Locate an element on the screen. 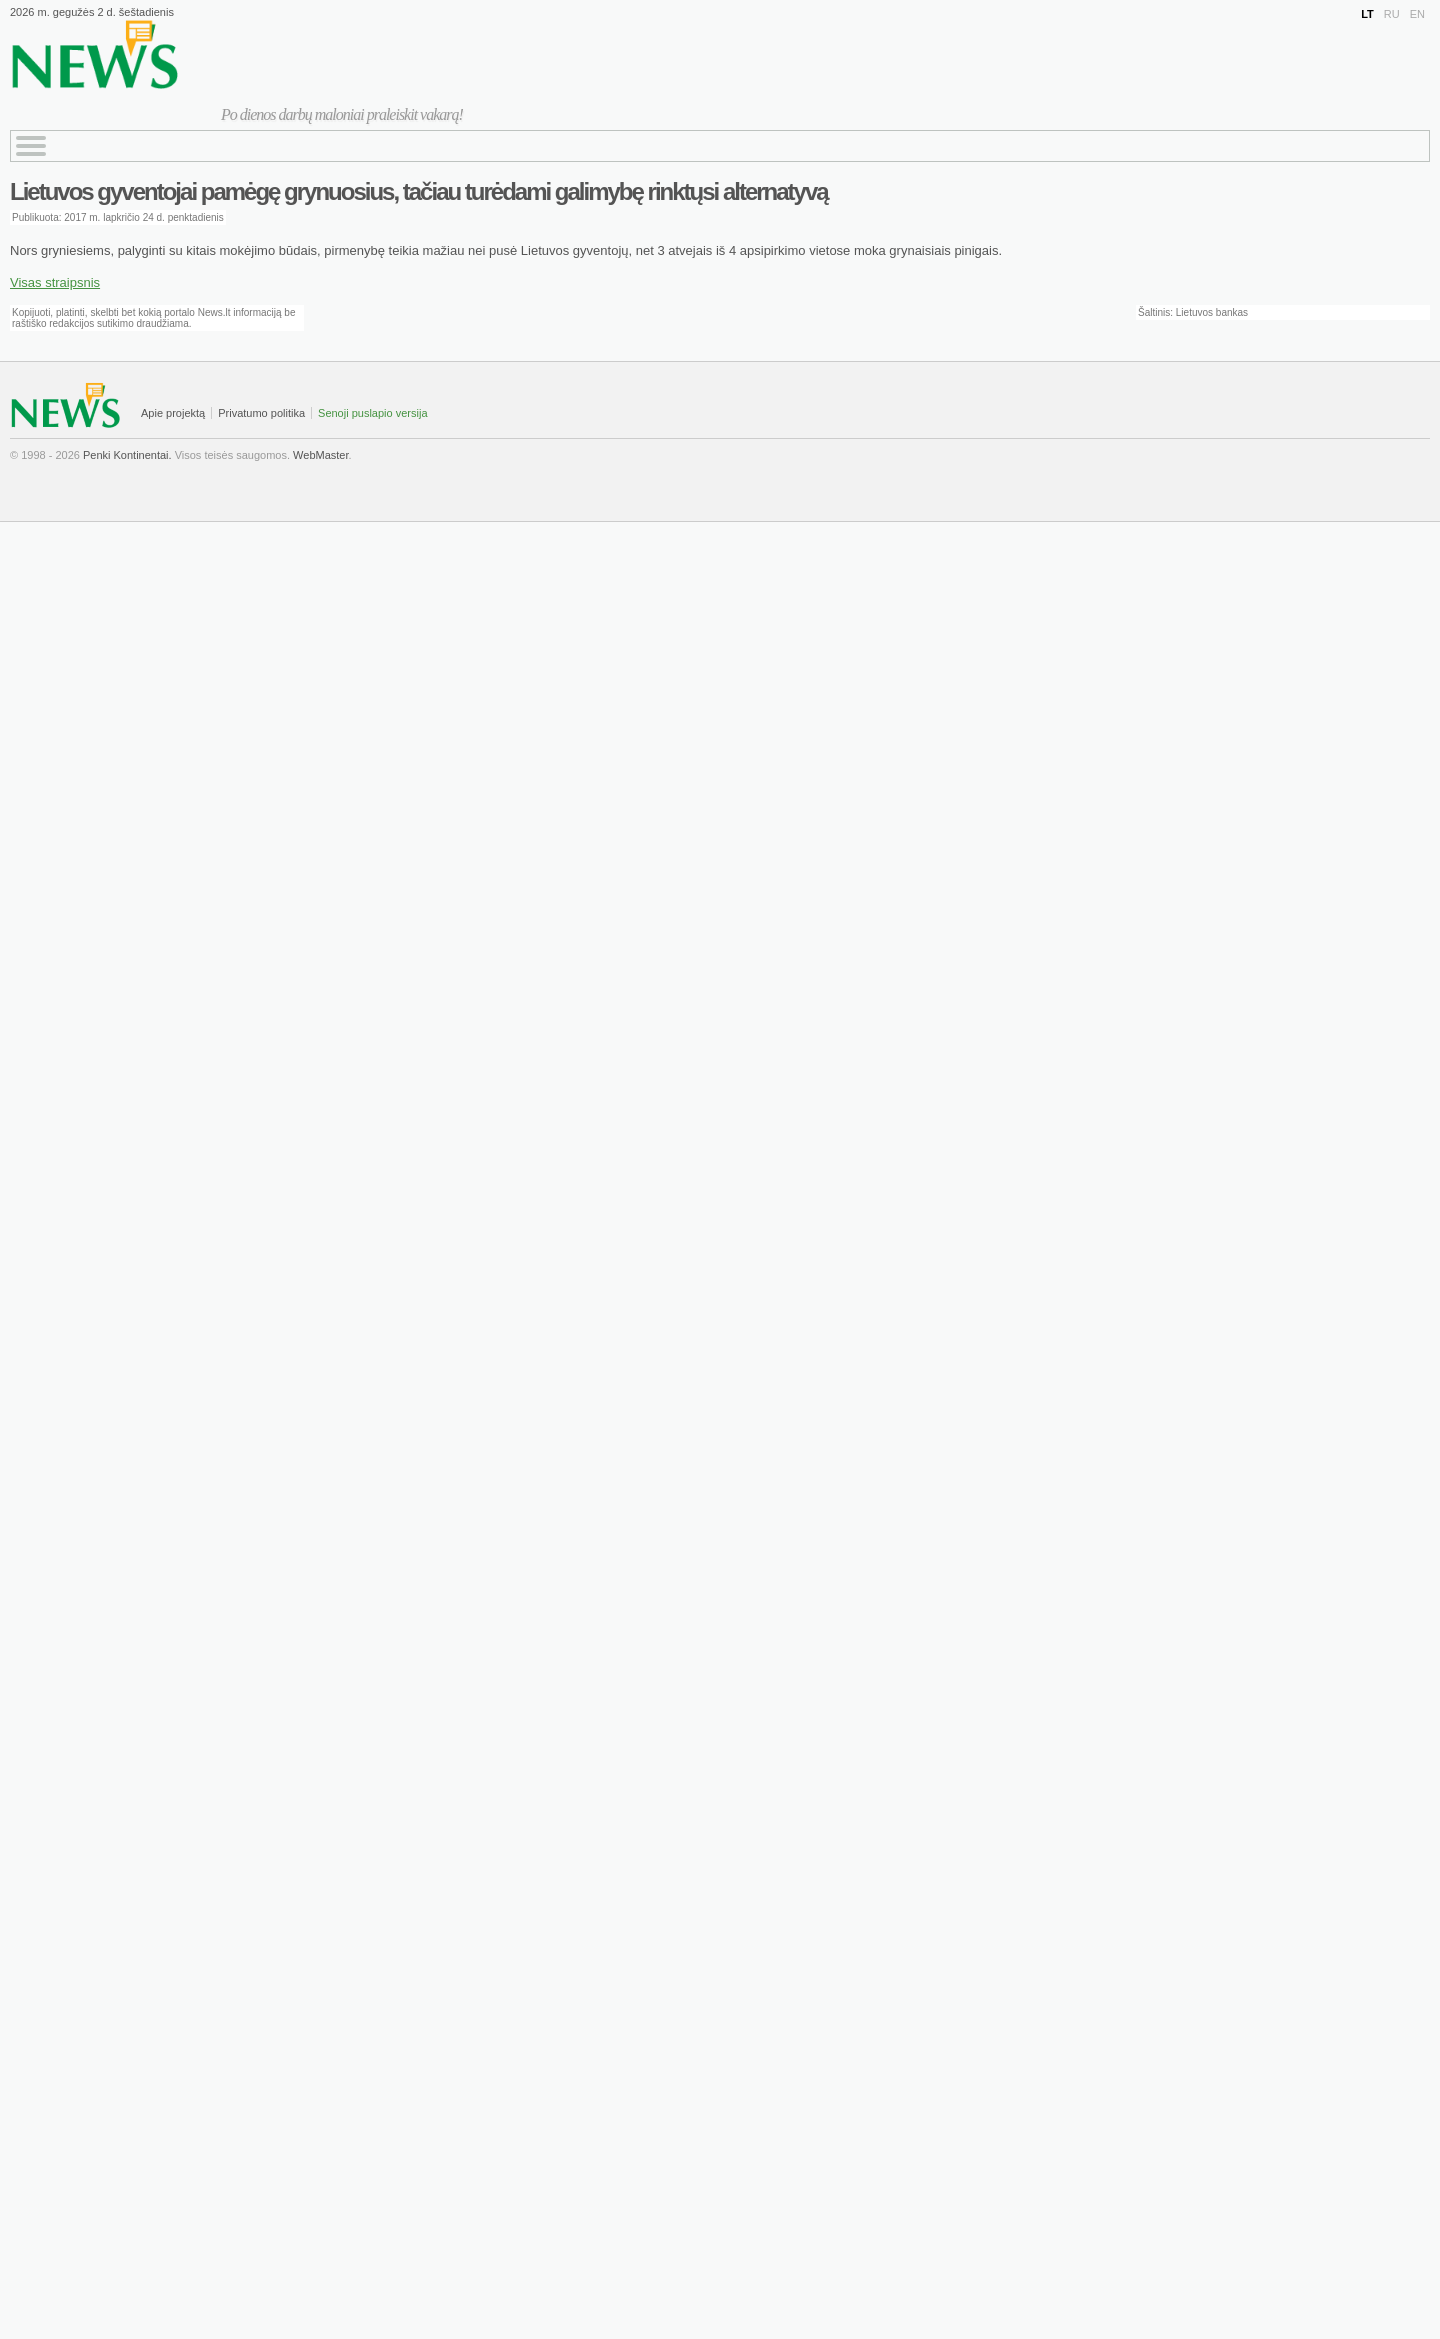 Image resolution: width=1440 pixels, height=2339 pixels. RU is located at coordinates (1392, 14).